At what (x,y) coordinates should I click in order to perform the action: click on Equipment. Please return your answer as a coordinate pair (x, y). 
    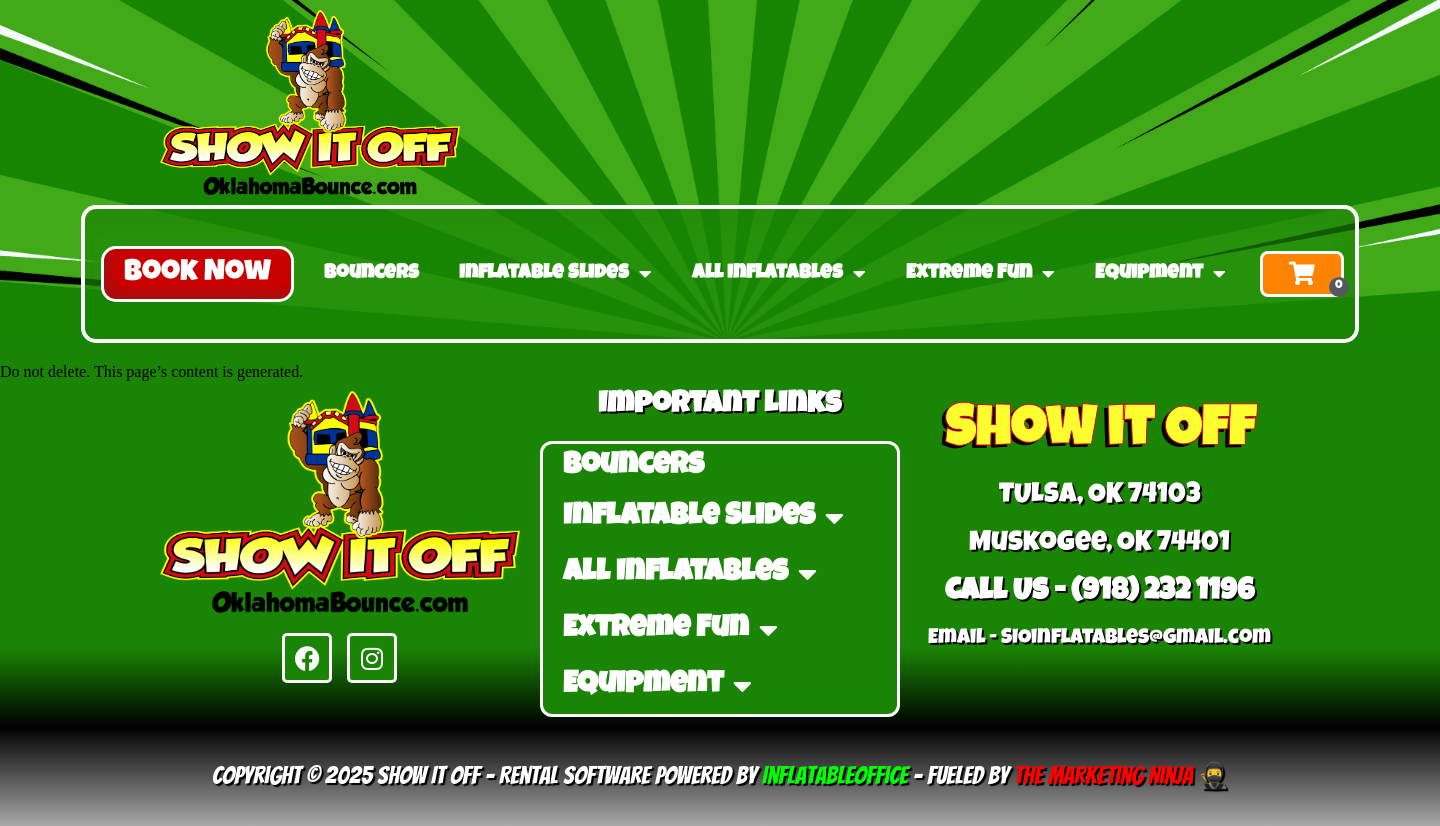
    Looking at the image, I should click on (1160, 274).